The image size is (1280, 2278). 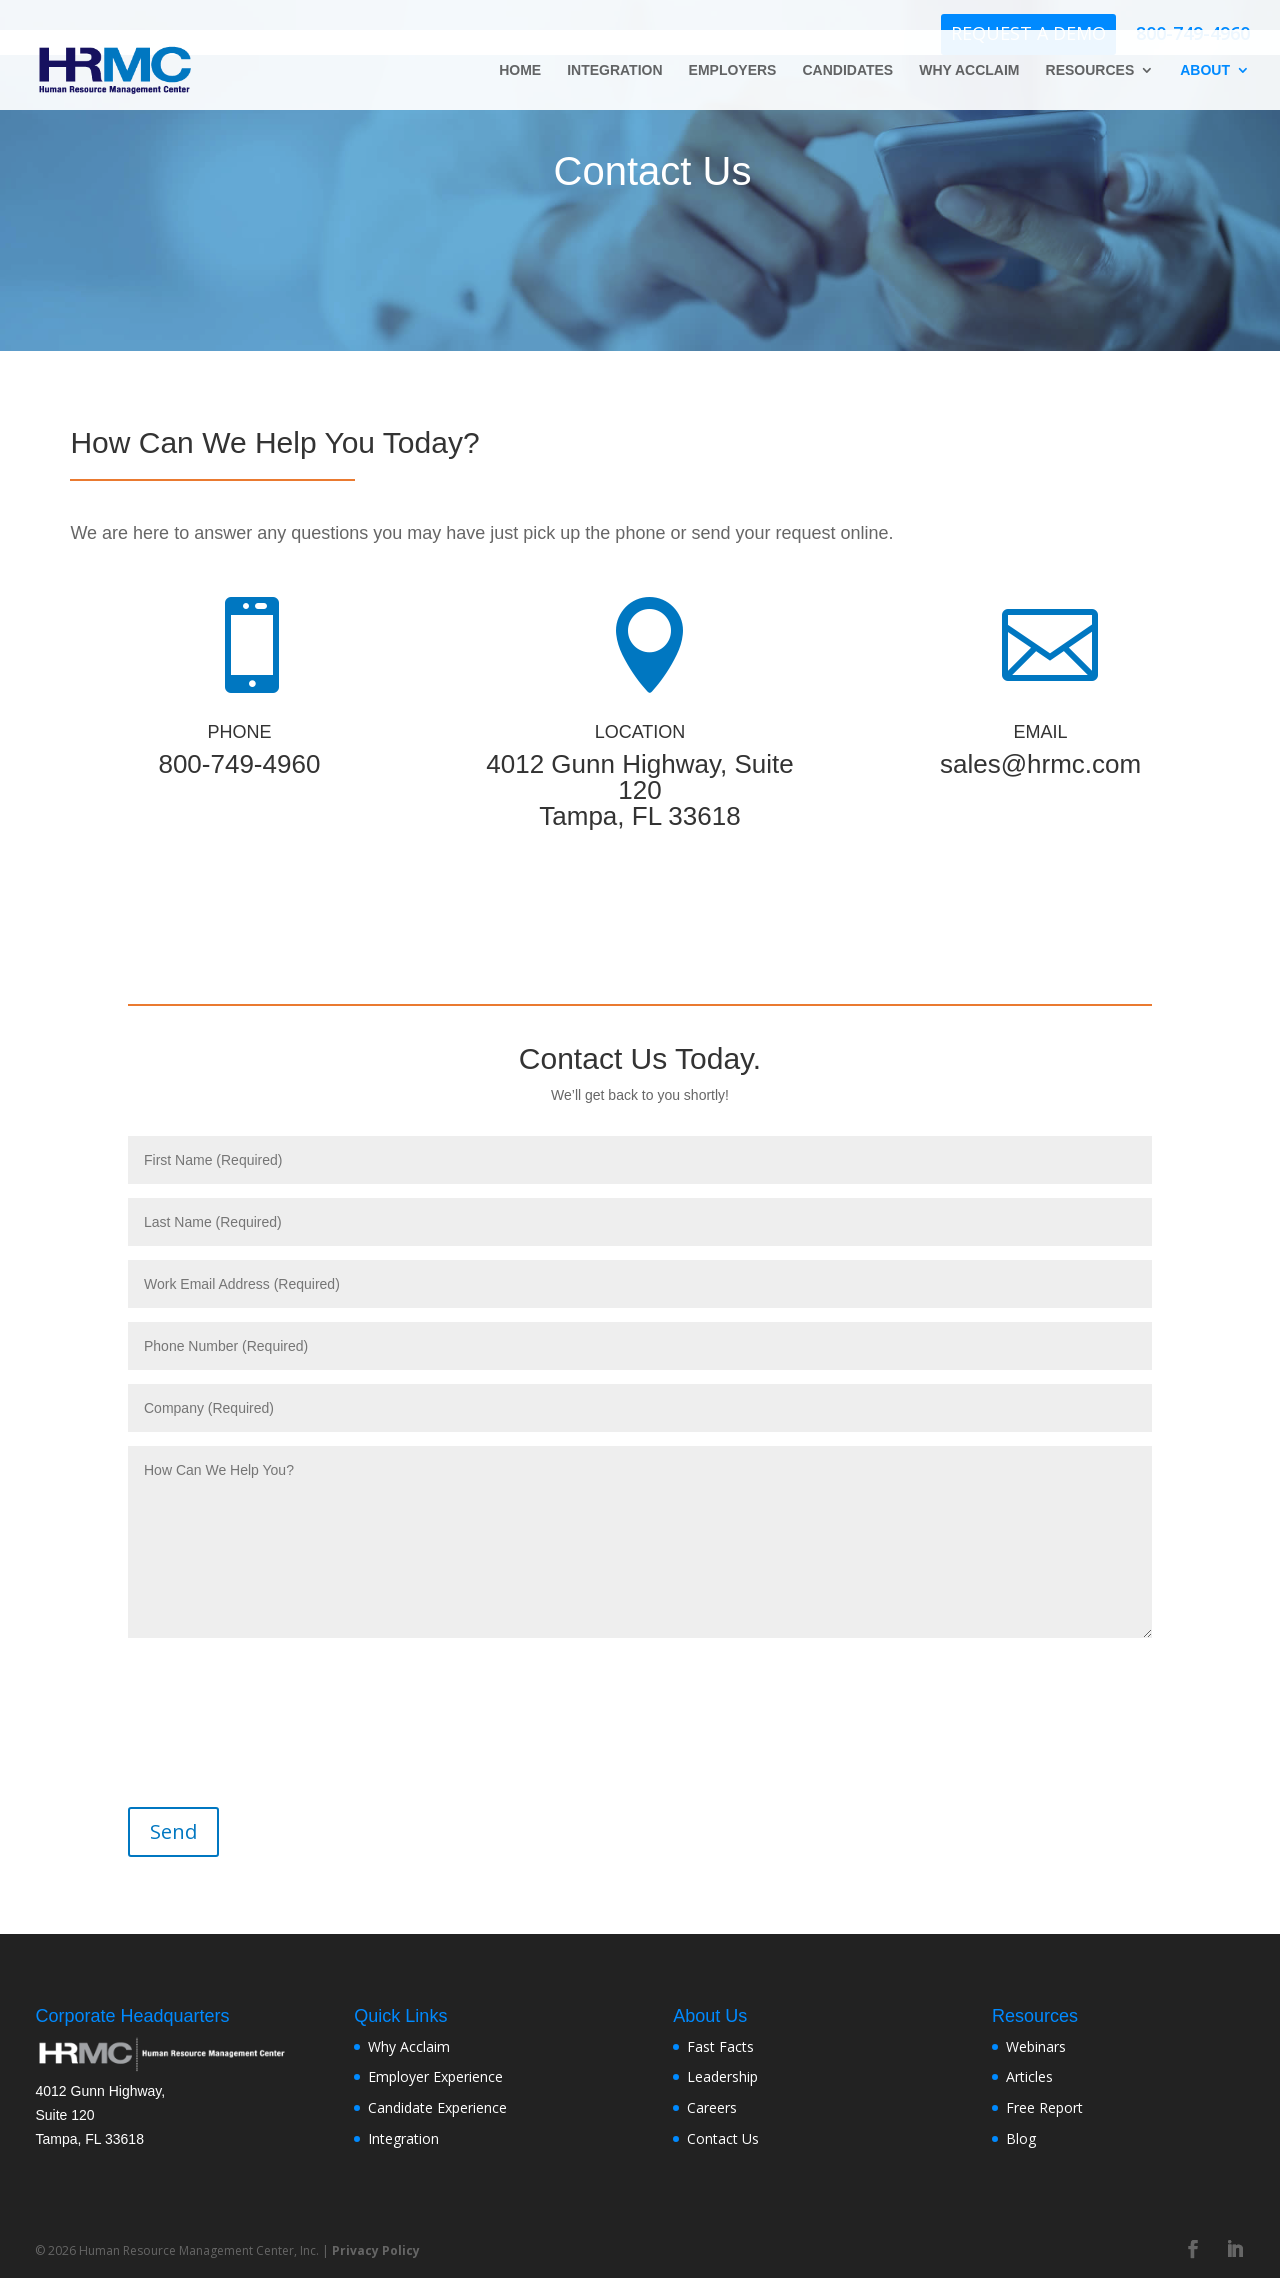 I want to click on [presentation], so click(x=268, y=1710).